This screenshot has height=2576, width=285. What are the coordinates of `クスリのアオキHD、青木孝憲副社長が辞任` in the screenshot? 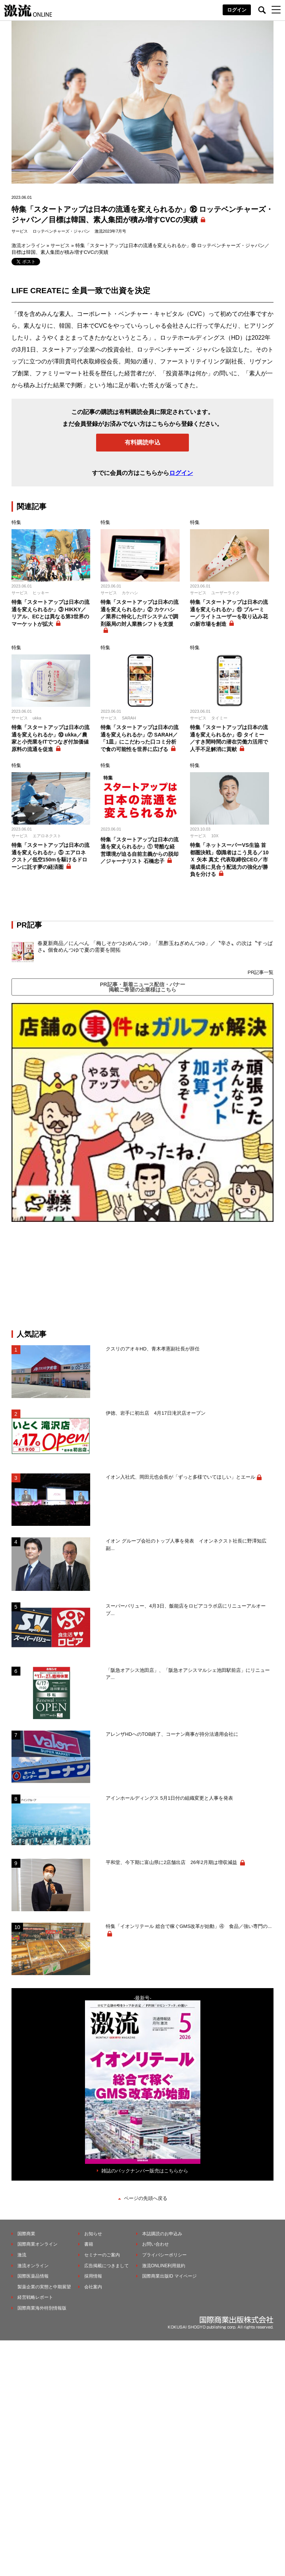 It's located at (153, 1349).